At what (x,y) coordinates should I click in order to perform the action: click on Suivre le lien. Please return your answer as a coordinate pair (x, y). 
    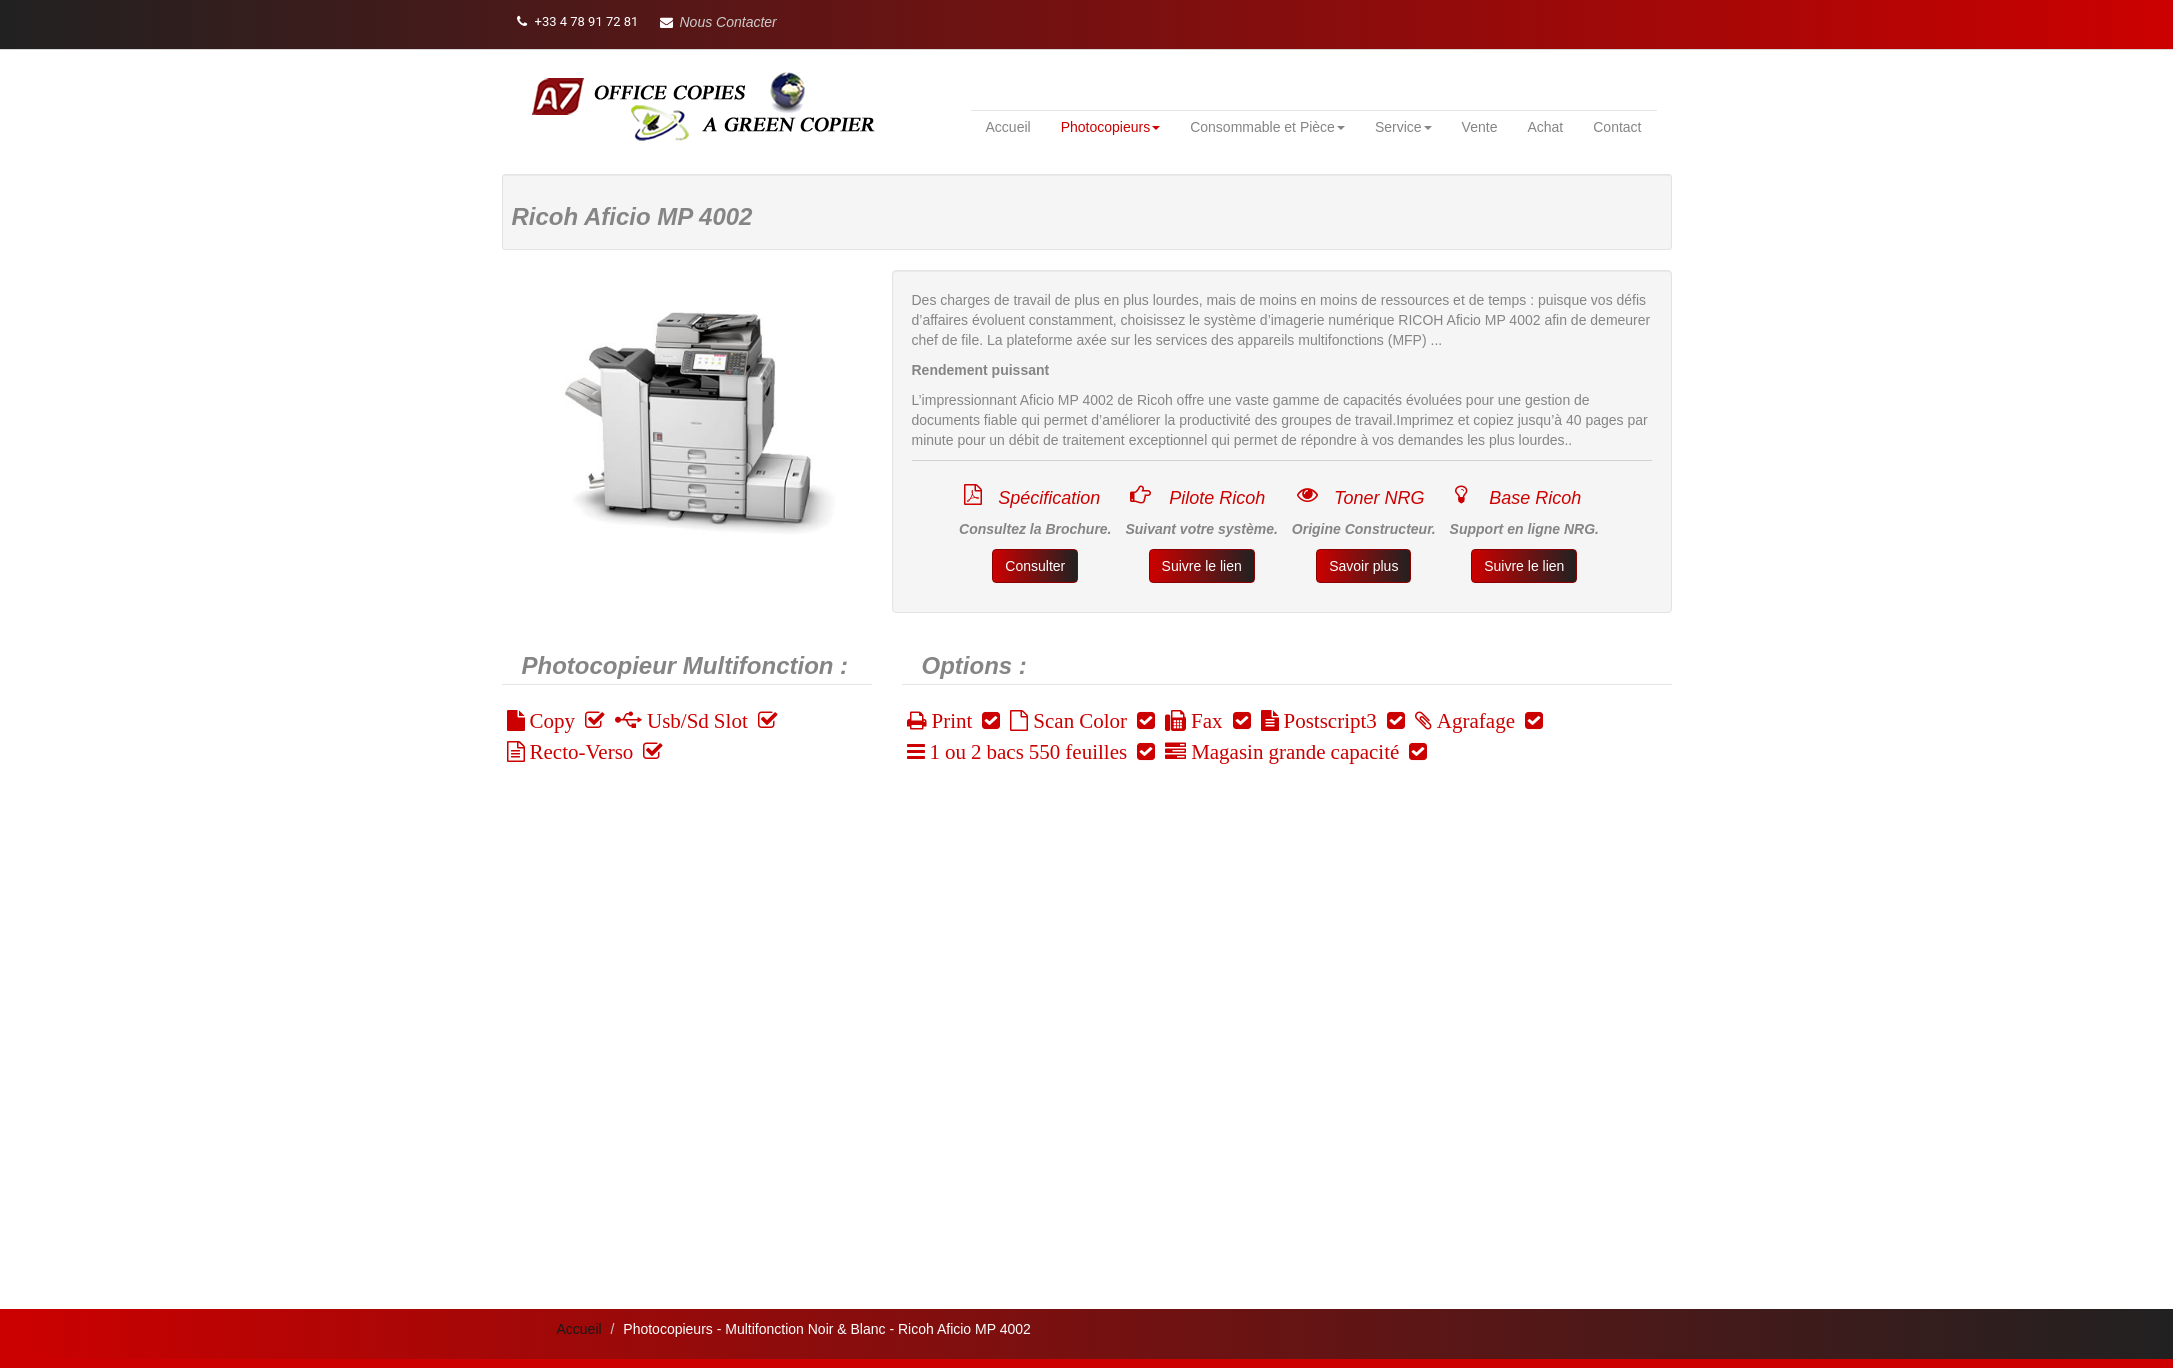
    Looking at the image, I should click on (1202, 566).